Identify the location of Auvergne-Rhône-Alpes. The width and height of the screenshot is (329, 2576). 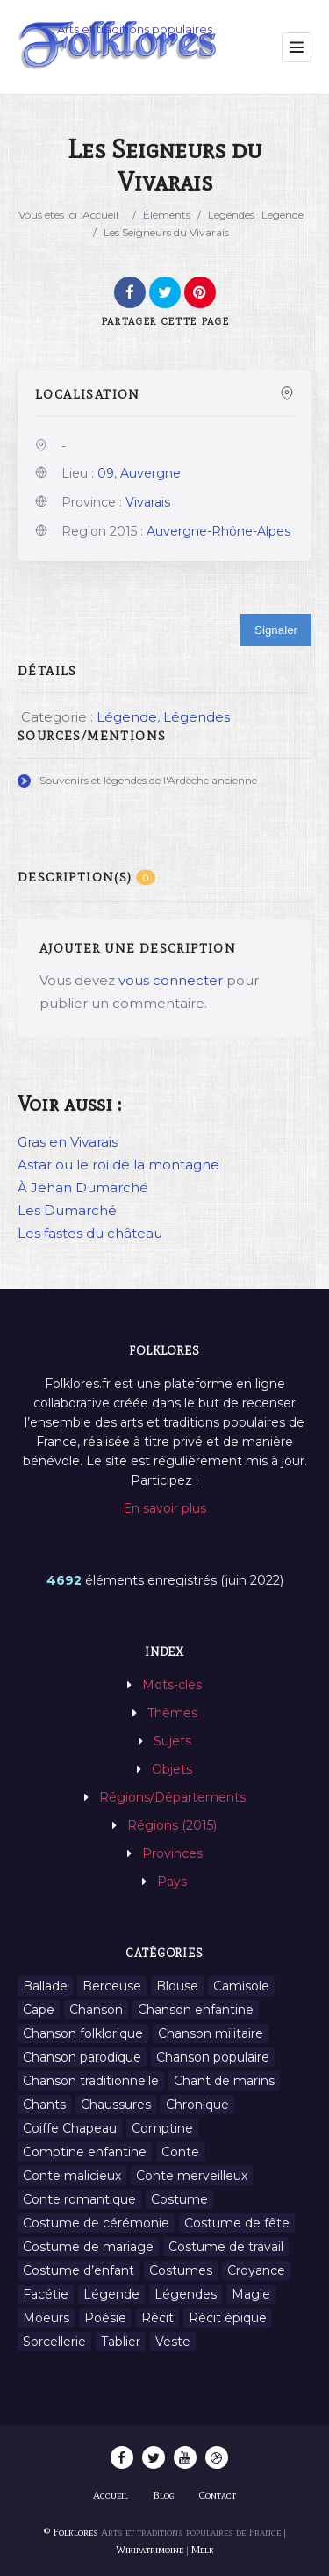
(218, 531).